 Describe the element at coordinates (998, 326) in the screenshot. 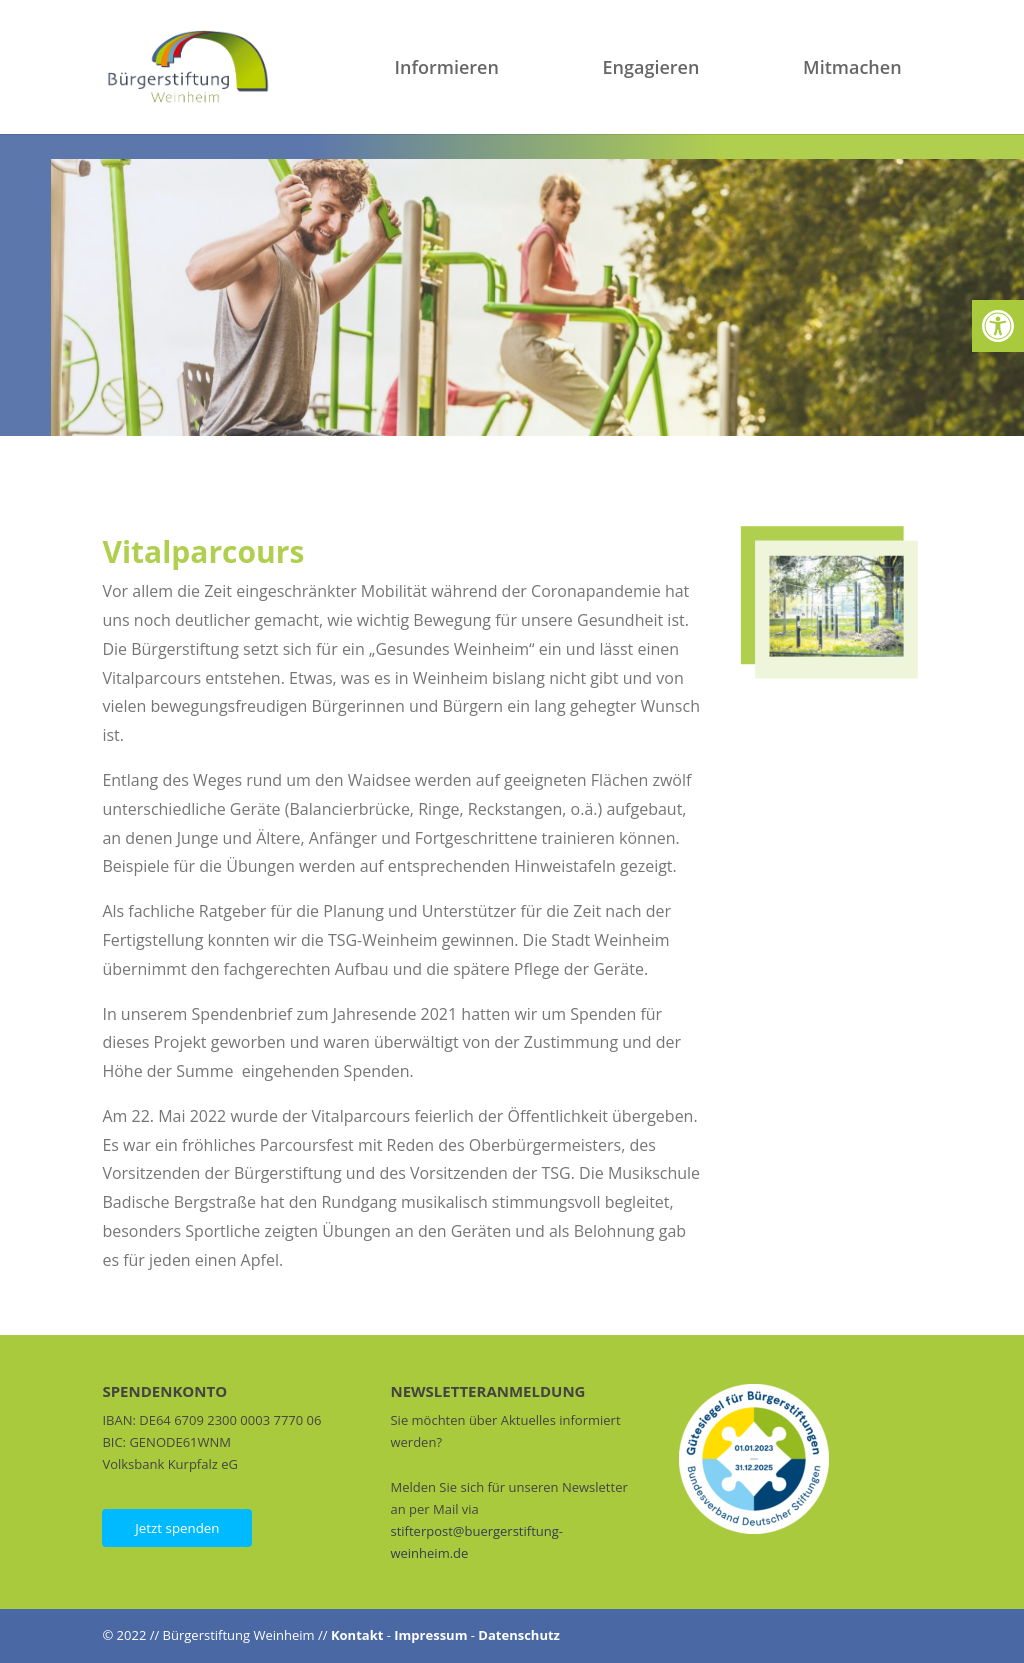

I see `[link]` at that location.